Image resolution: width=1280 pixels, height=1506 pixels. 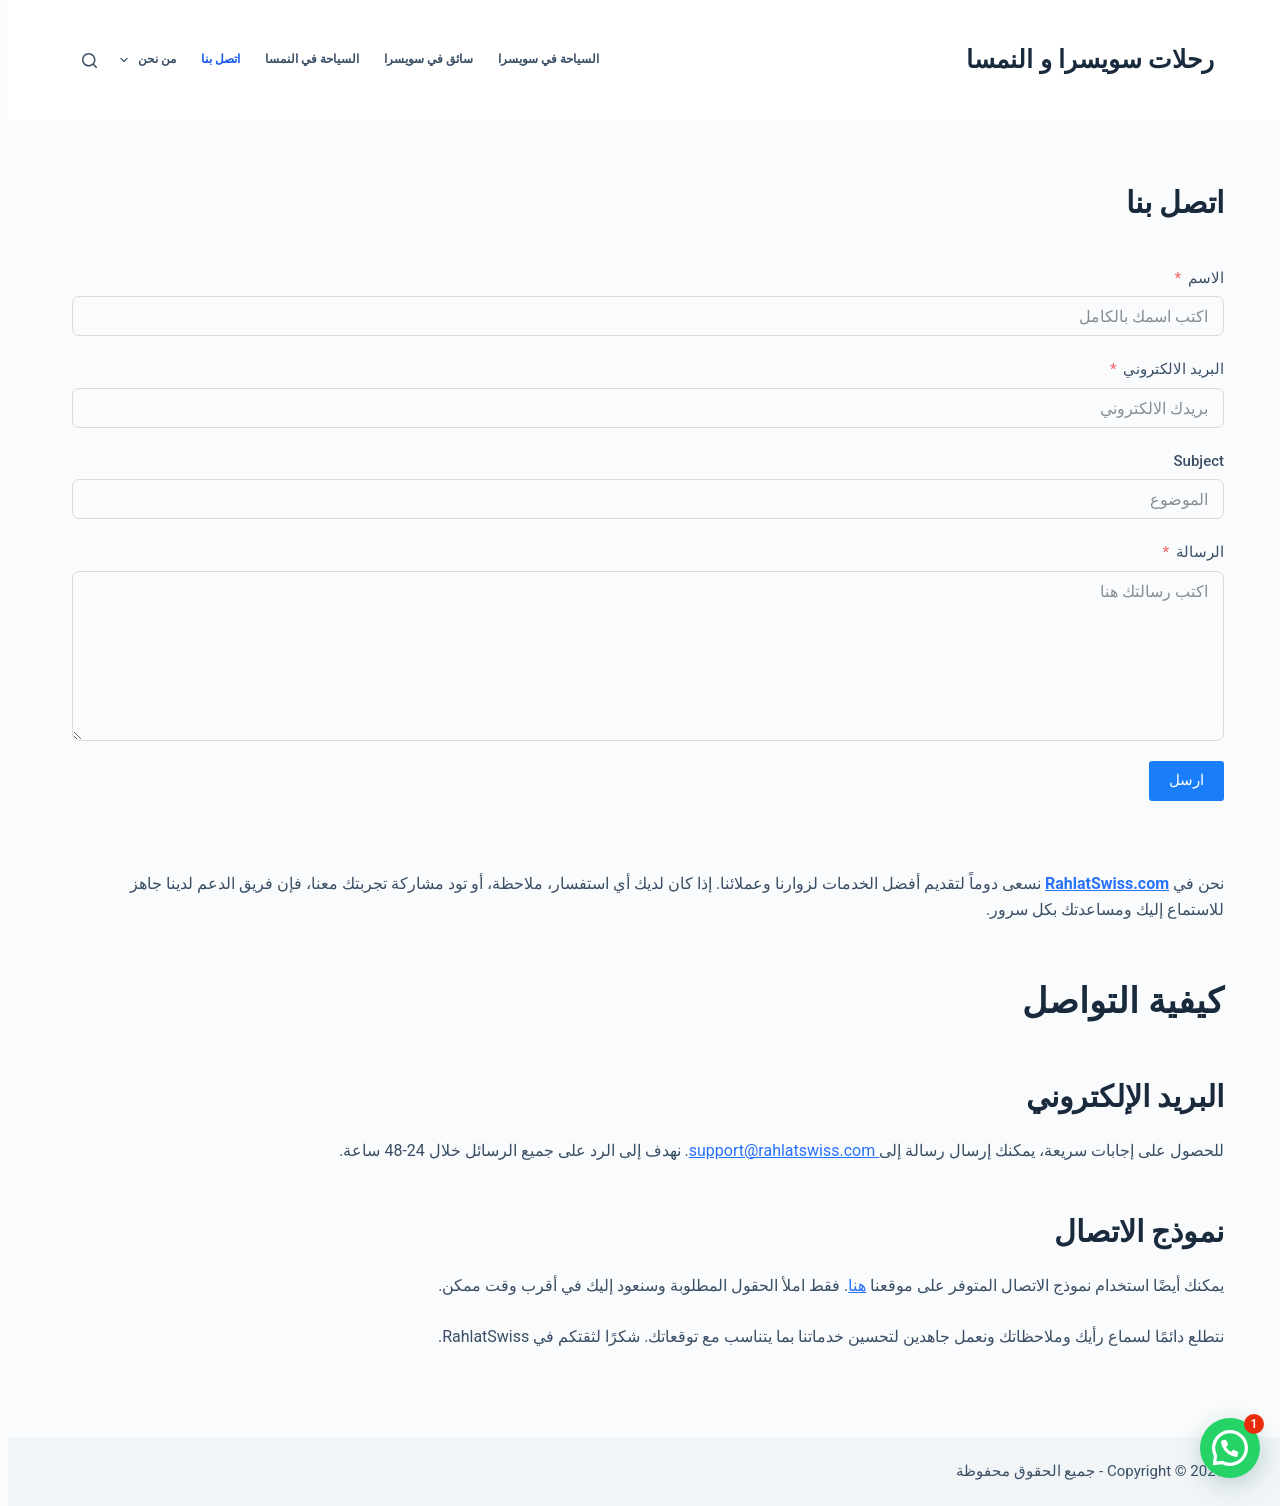 I want to click on ارسل, so click(x=1178, y=780).